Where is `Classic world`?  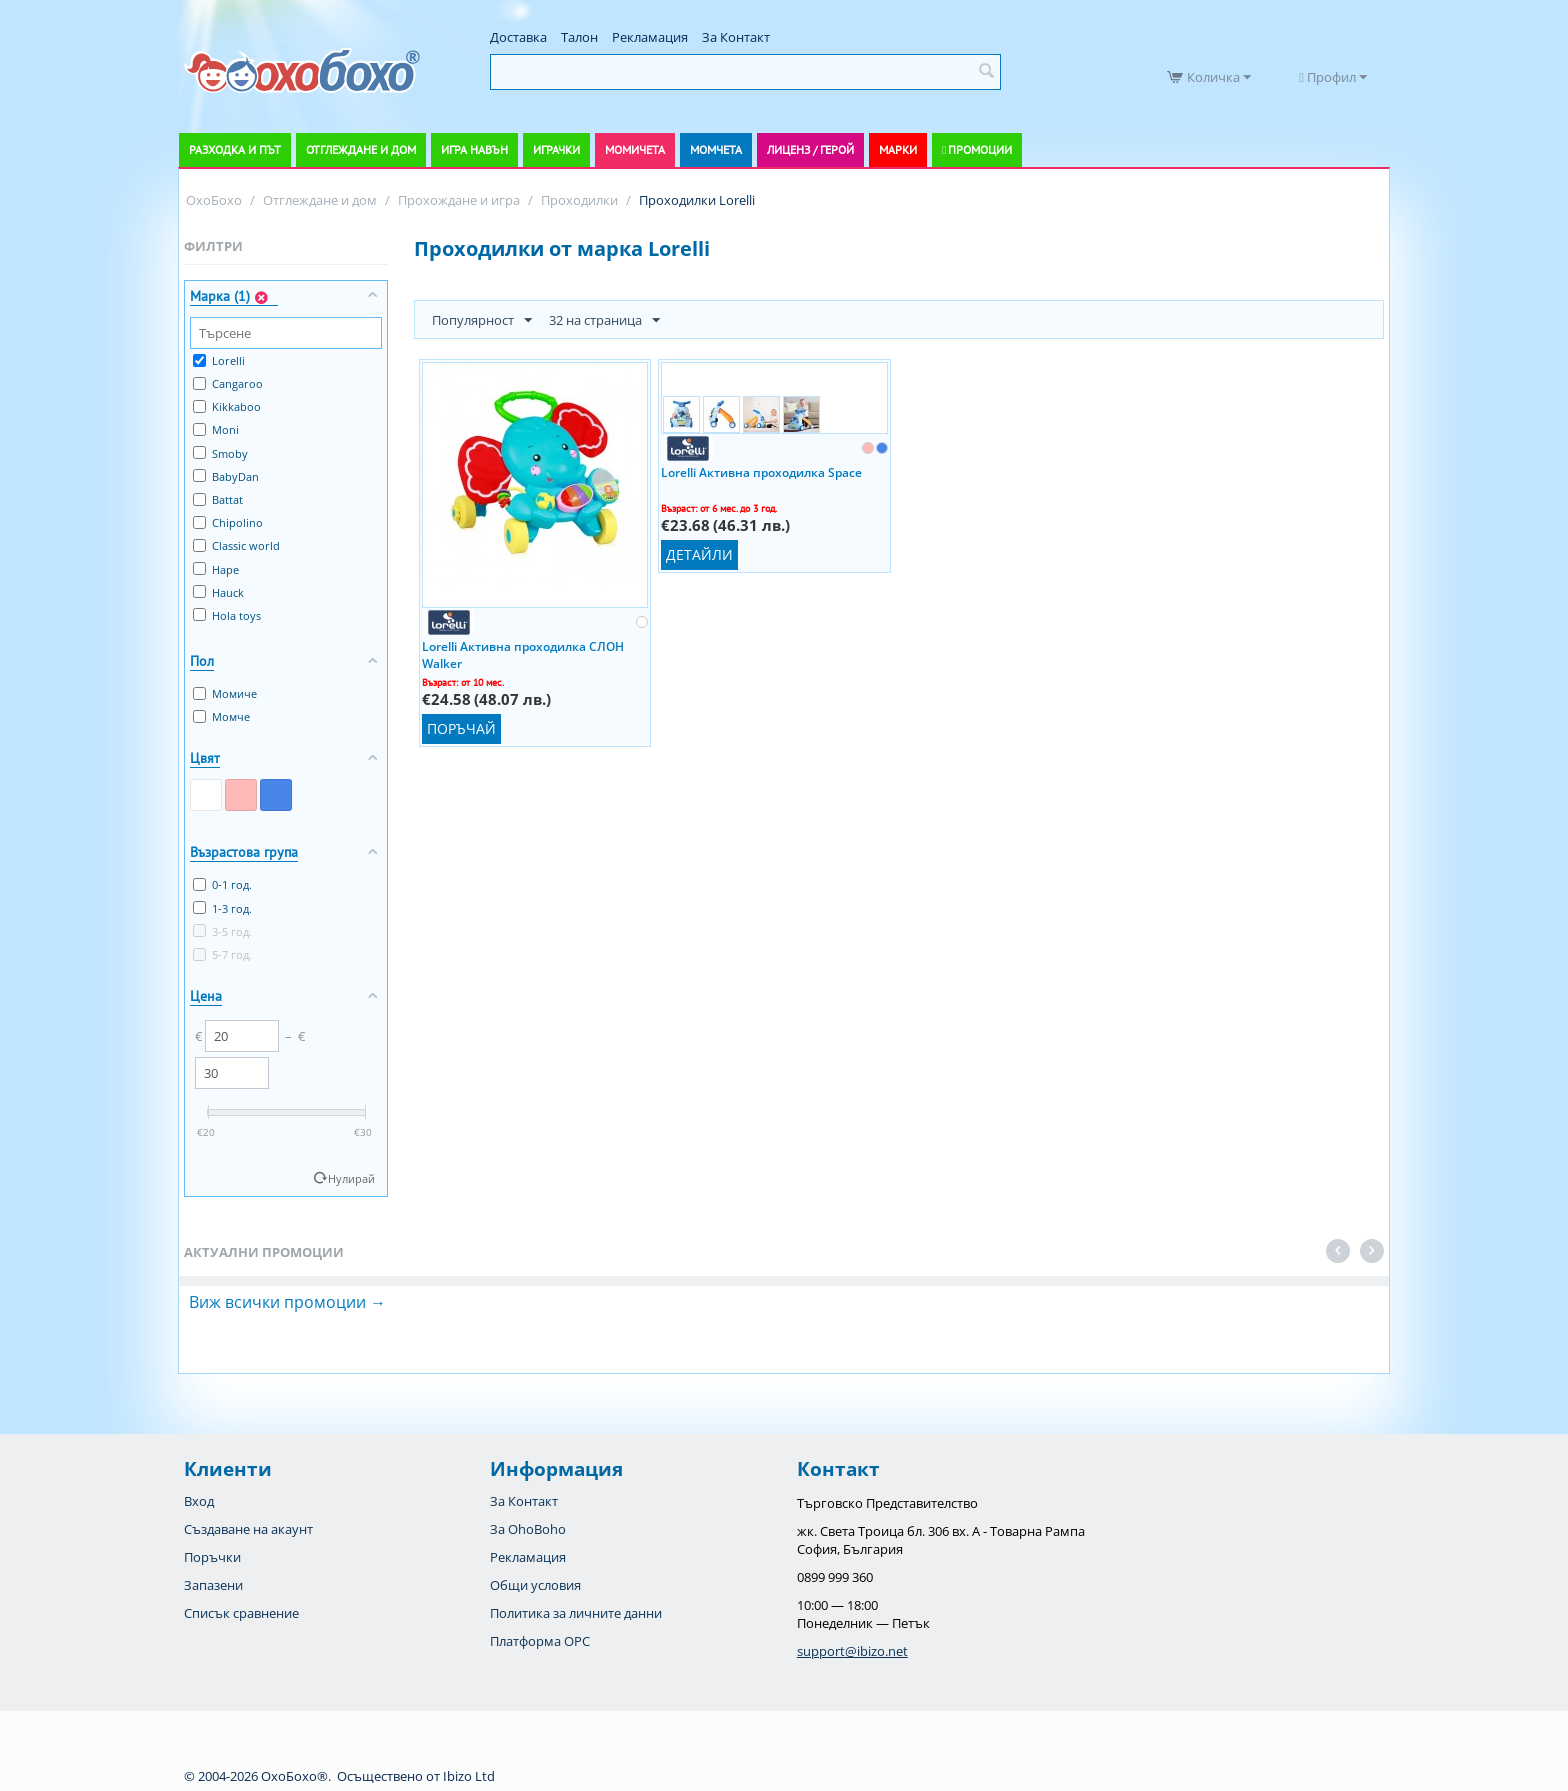 Classic world is located at coordinates (236, 545).